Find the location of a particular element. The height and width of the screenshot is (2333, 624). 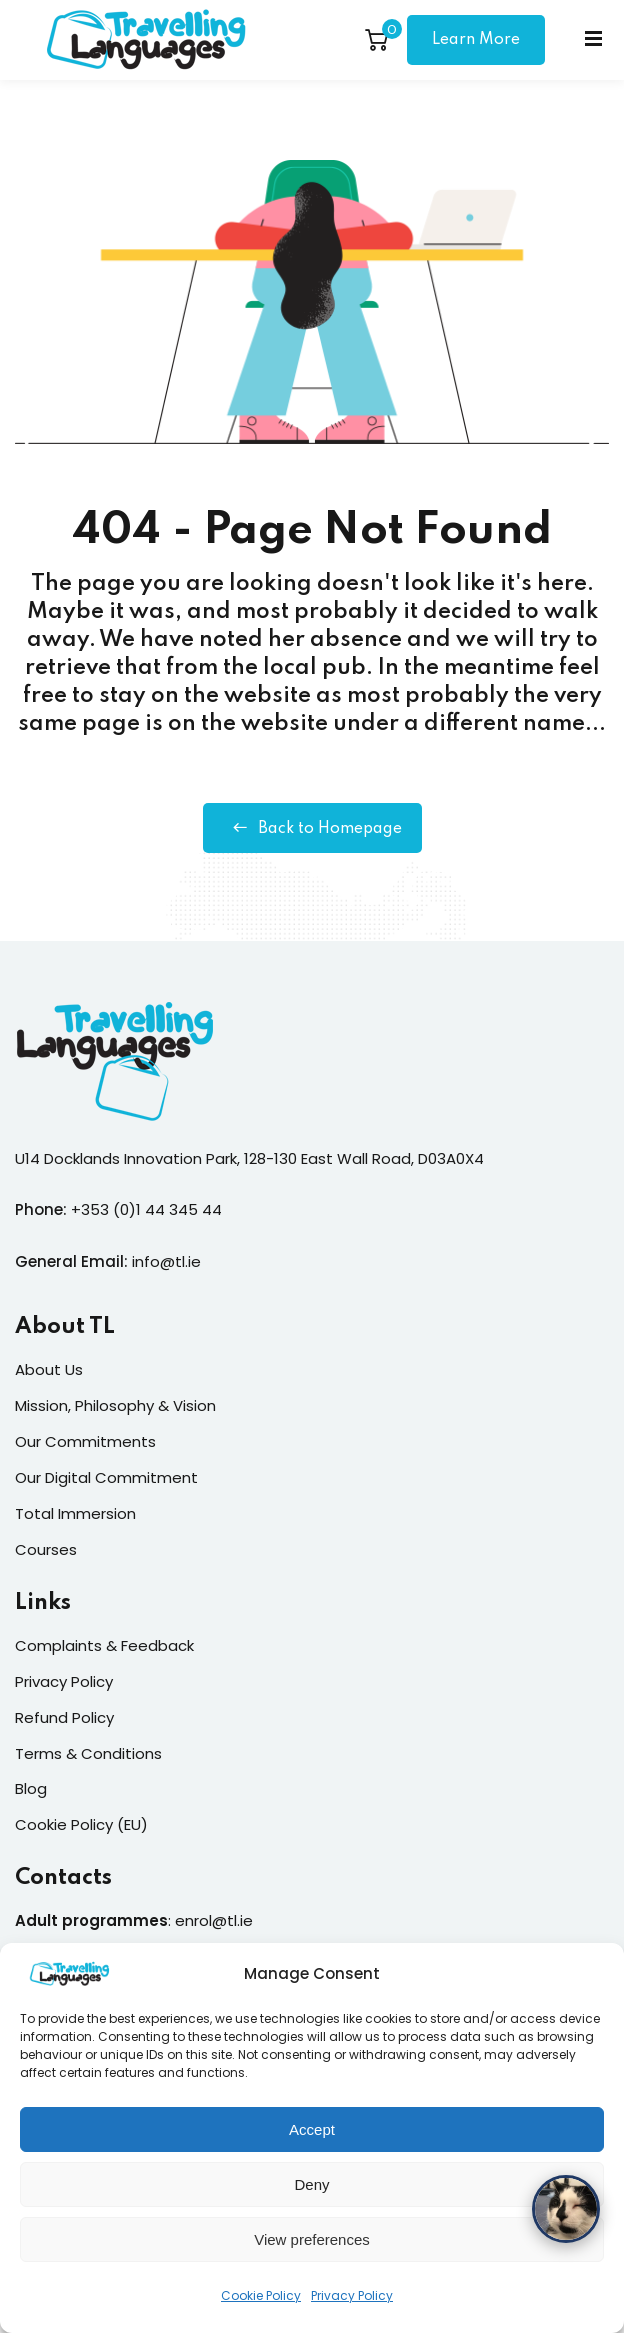

Our Commitments is located at coordinates (85, 1441).